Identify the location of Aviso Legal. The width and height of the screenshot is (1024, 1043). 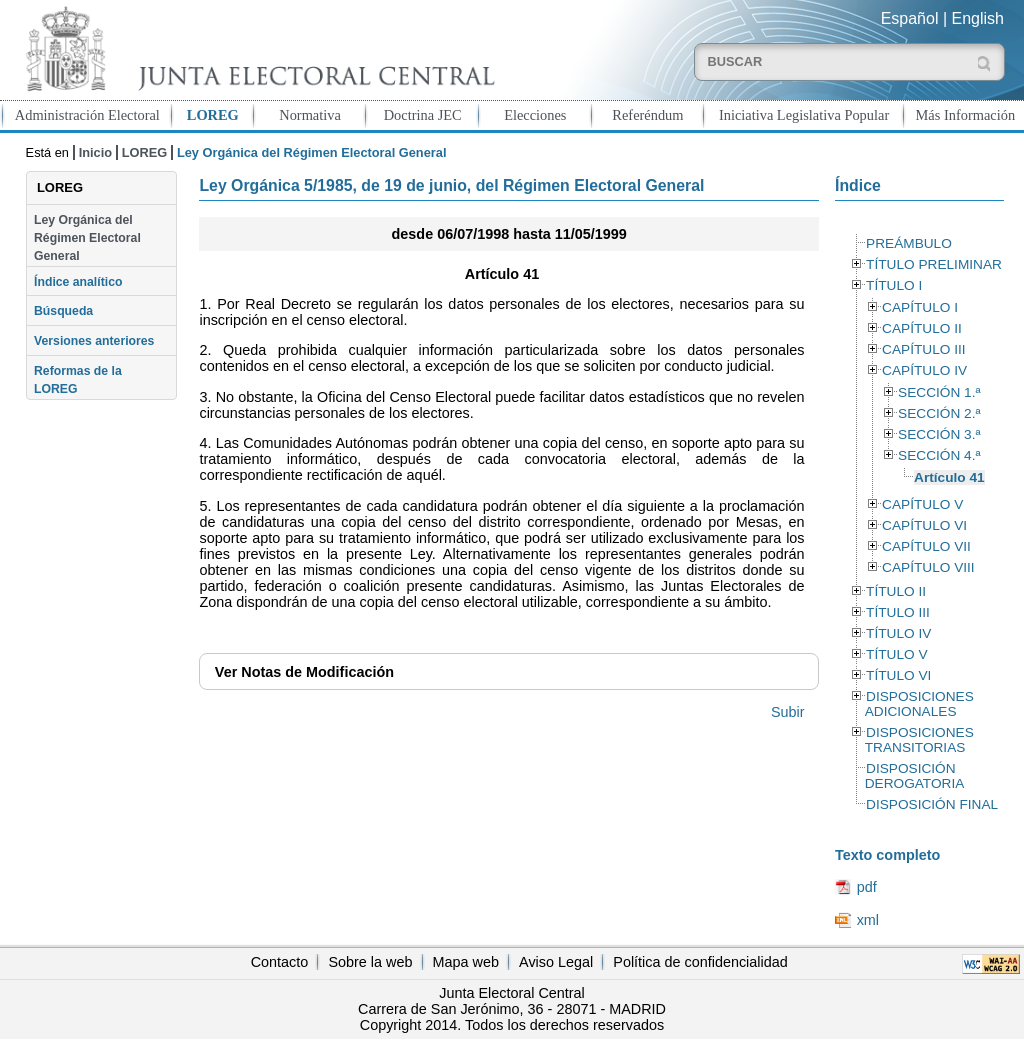
(556, 962).